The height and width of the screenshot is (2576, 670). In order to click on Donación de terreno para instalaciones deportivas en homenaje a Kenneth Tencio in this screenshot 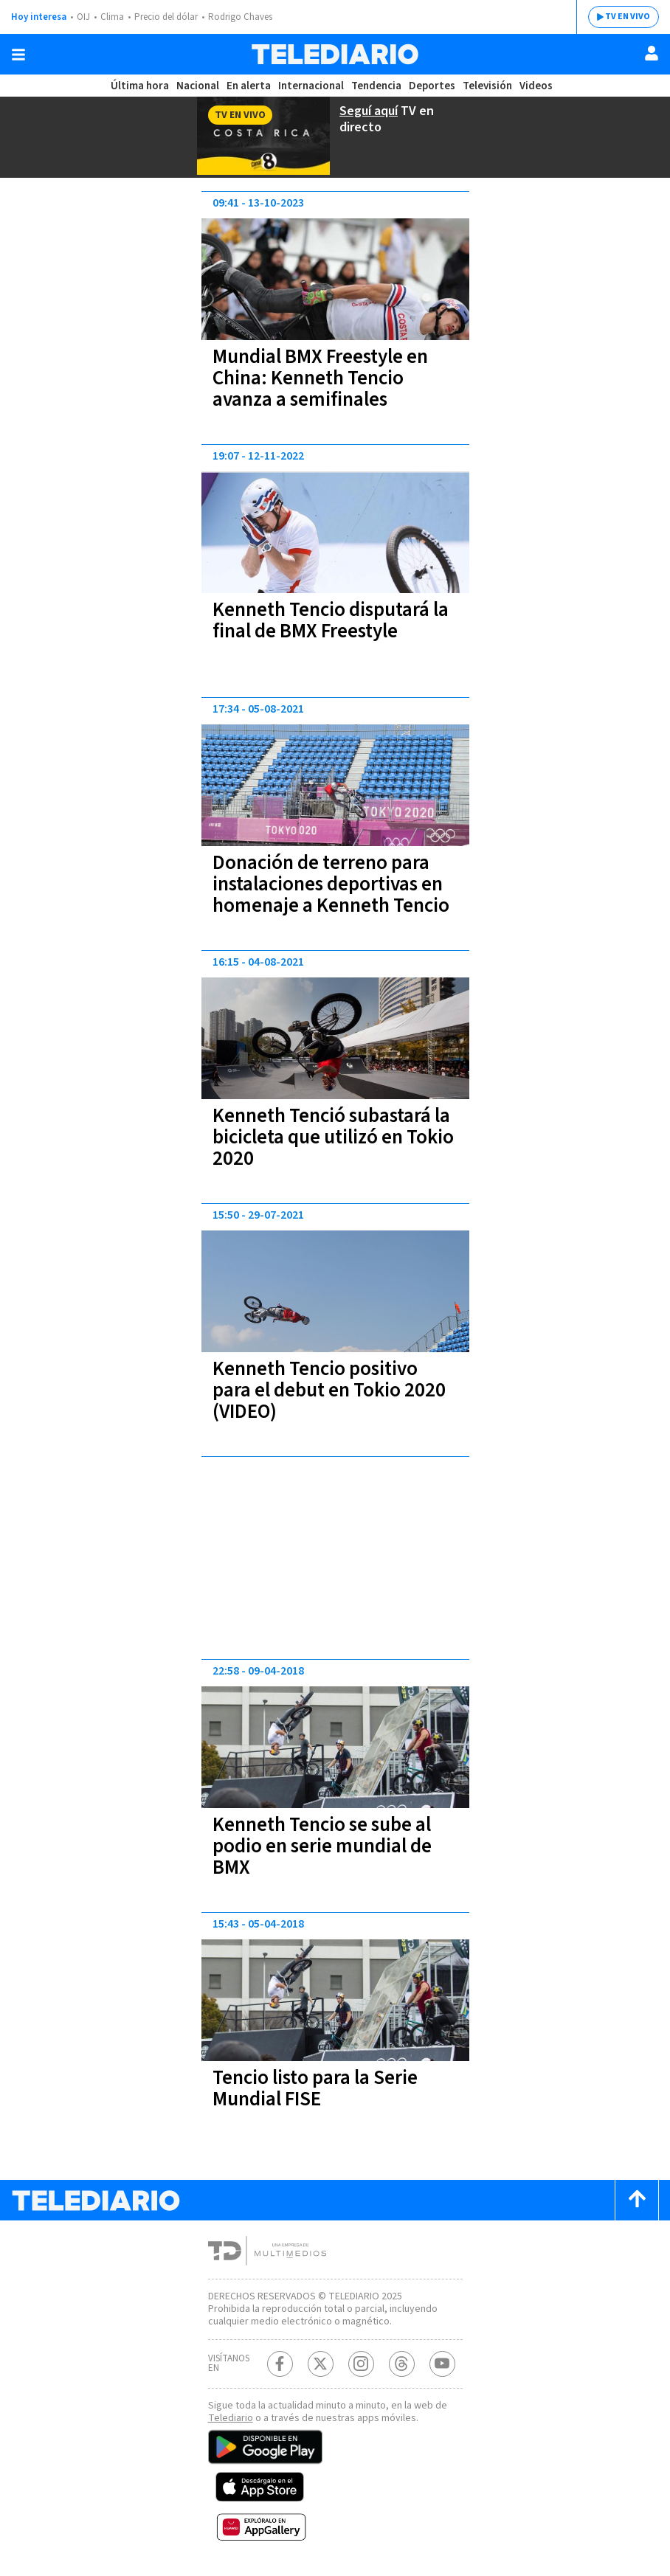, I will do `click(331, 884)`.